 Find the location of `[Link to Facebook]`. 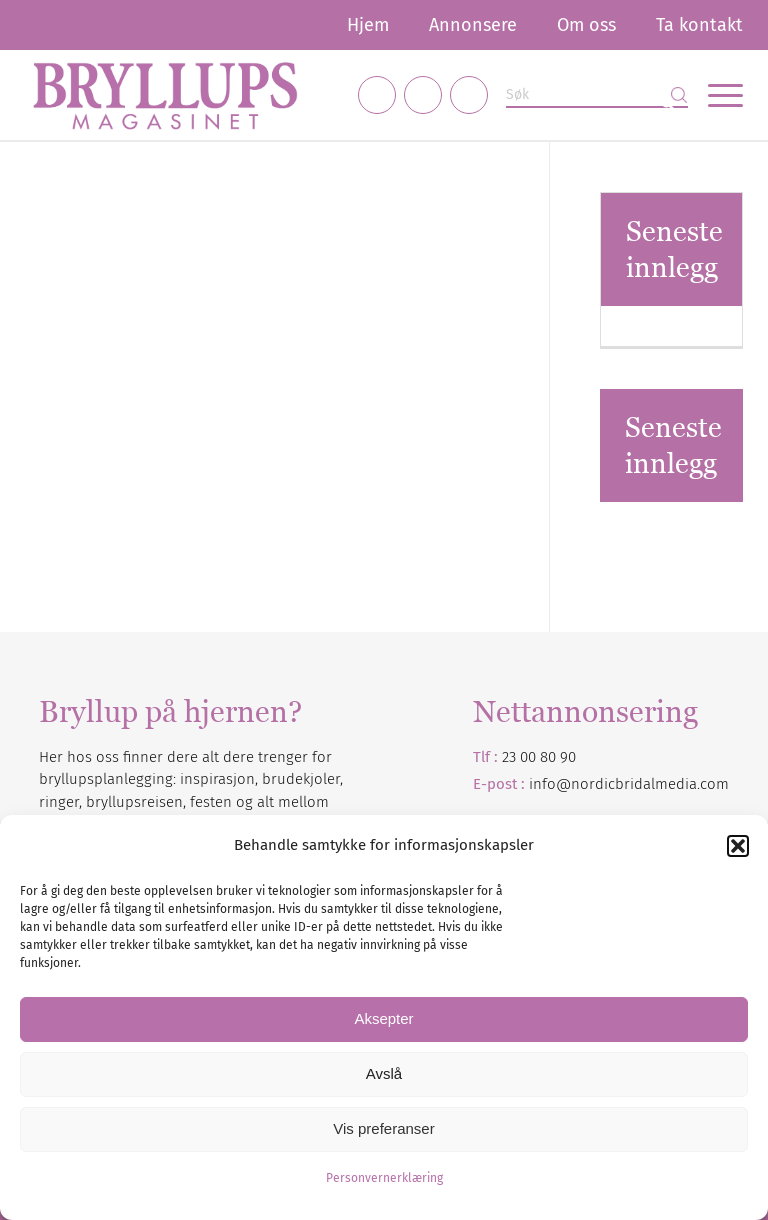

[Link to Facebook] is located at coordinates (377, 95).